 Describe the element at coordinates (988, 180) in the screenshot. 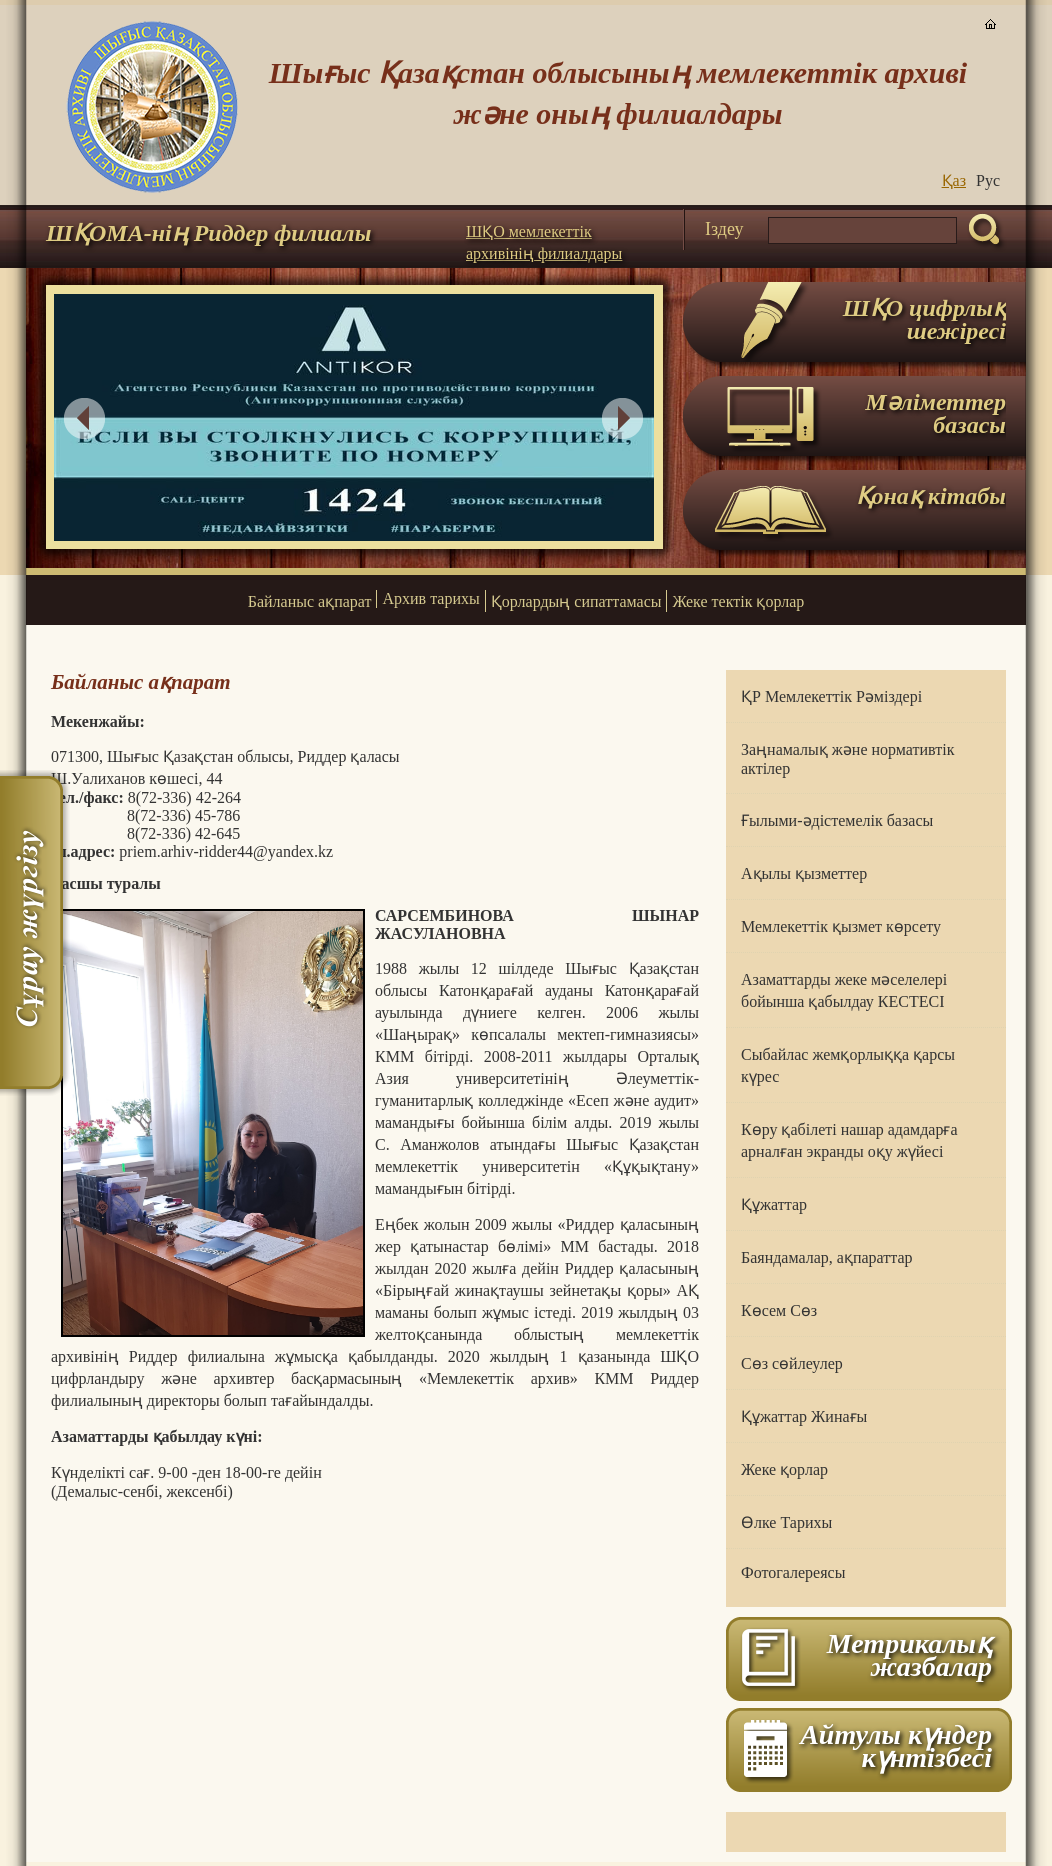

I see `Руc` at that location.